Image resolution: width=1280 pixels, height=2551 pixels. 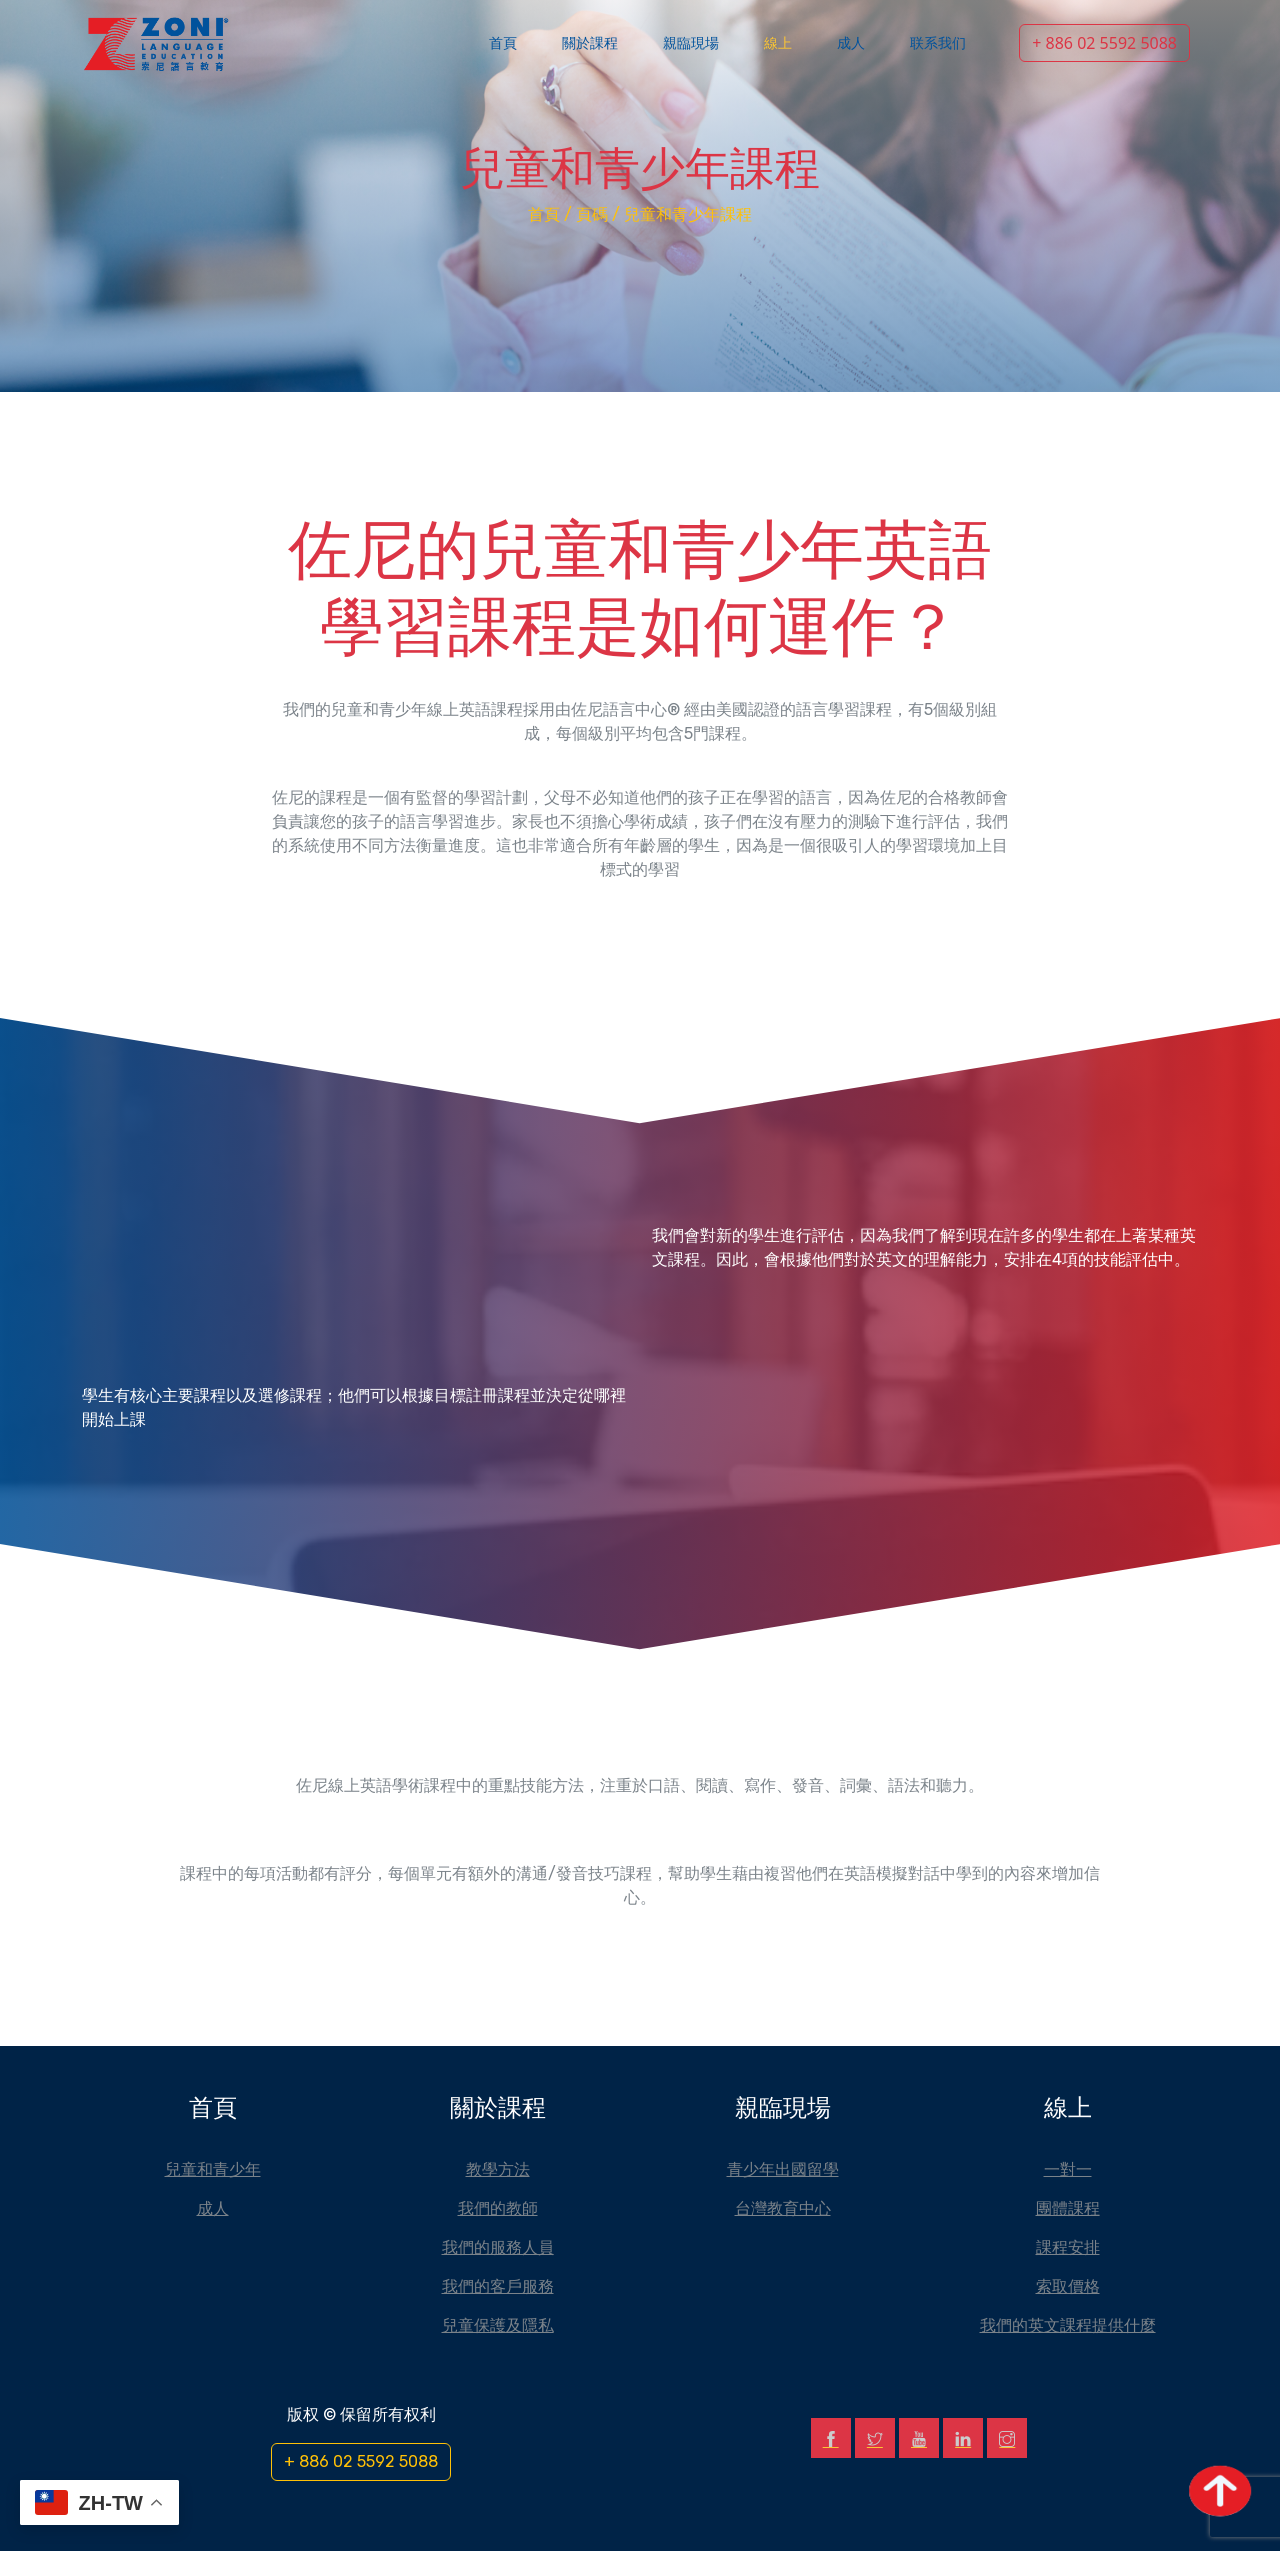 I want to click on 我們的服務人員, so click(x=498, y=2247).